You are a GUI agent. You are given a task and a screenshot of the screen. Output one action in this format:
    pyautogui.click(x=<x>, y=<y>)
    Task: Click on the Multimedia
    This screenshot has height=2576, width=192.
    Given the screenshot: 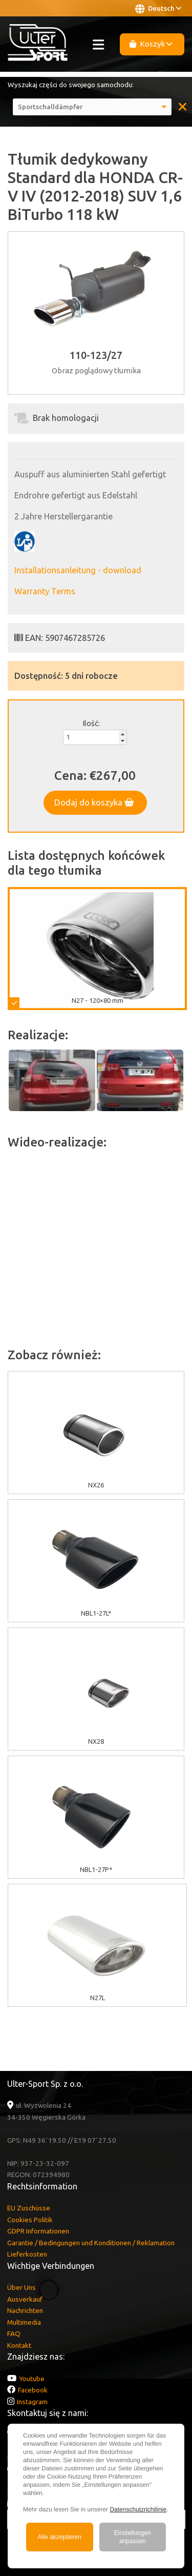 What is the action you would take?
    pyautogui.click(x=24, y=2322)
    